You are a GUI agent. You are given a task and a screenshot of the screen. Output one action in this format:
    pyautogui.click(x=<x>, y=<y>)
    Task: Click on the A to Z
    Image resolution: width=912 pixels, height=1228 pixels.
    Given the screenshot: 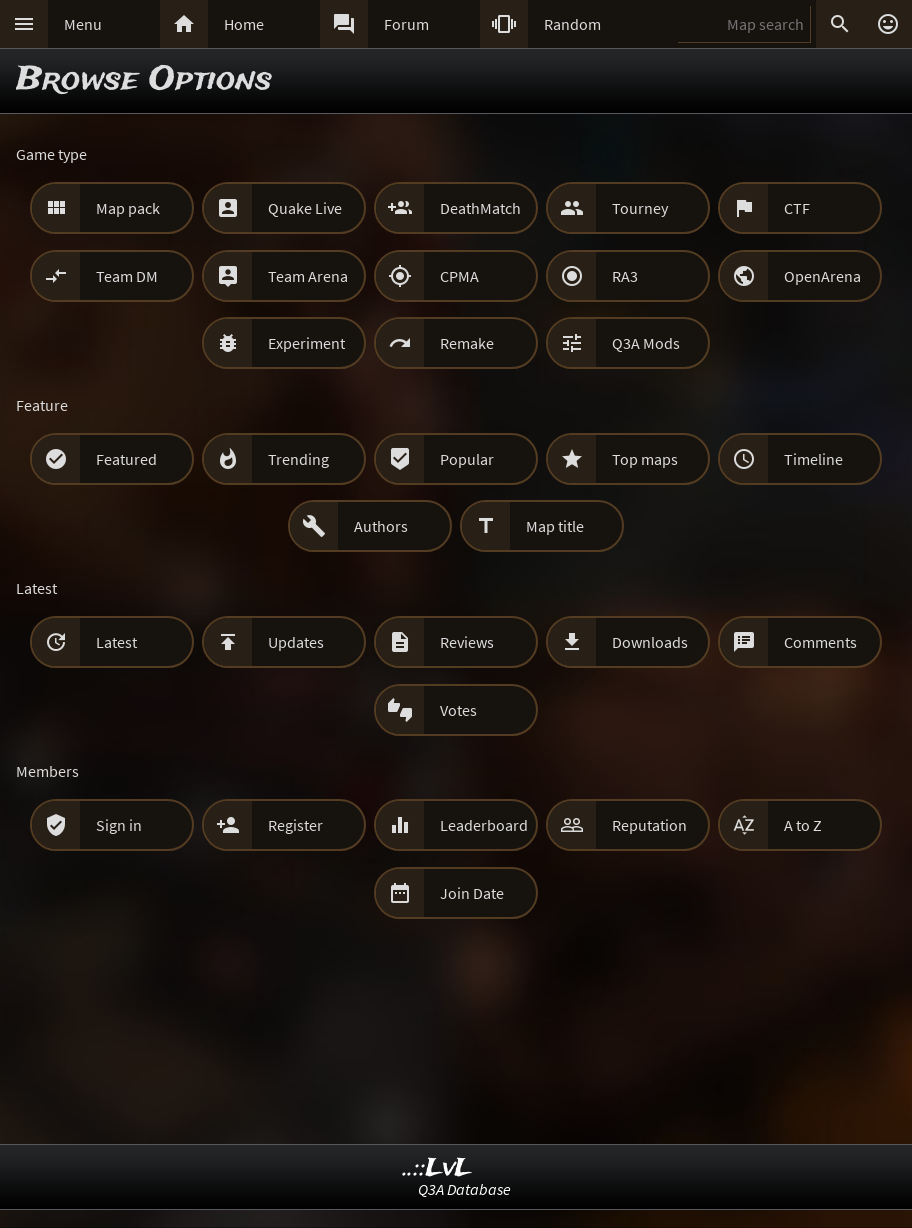 What is the action you would take?
    pyautogui.click(x=803, y=825)
    